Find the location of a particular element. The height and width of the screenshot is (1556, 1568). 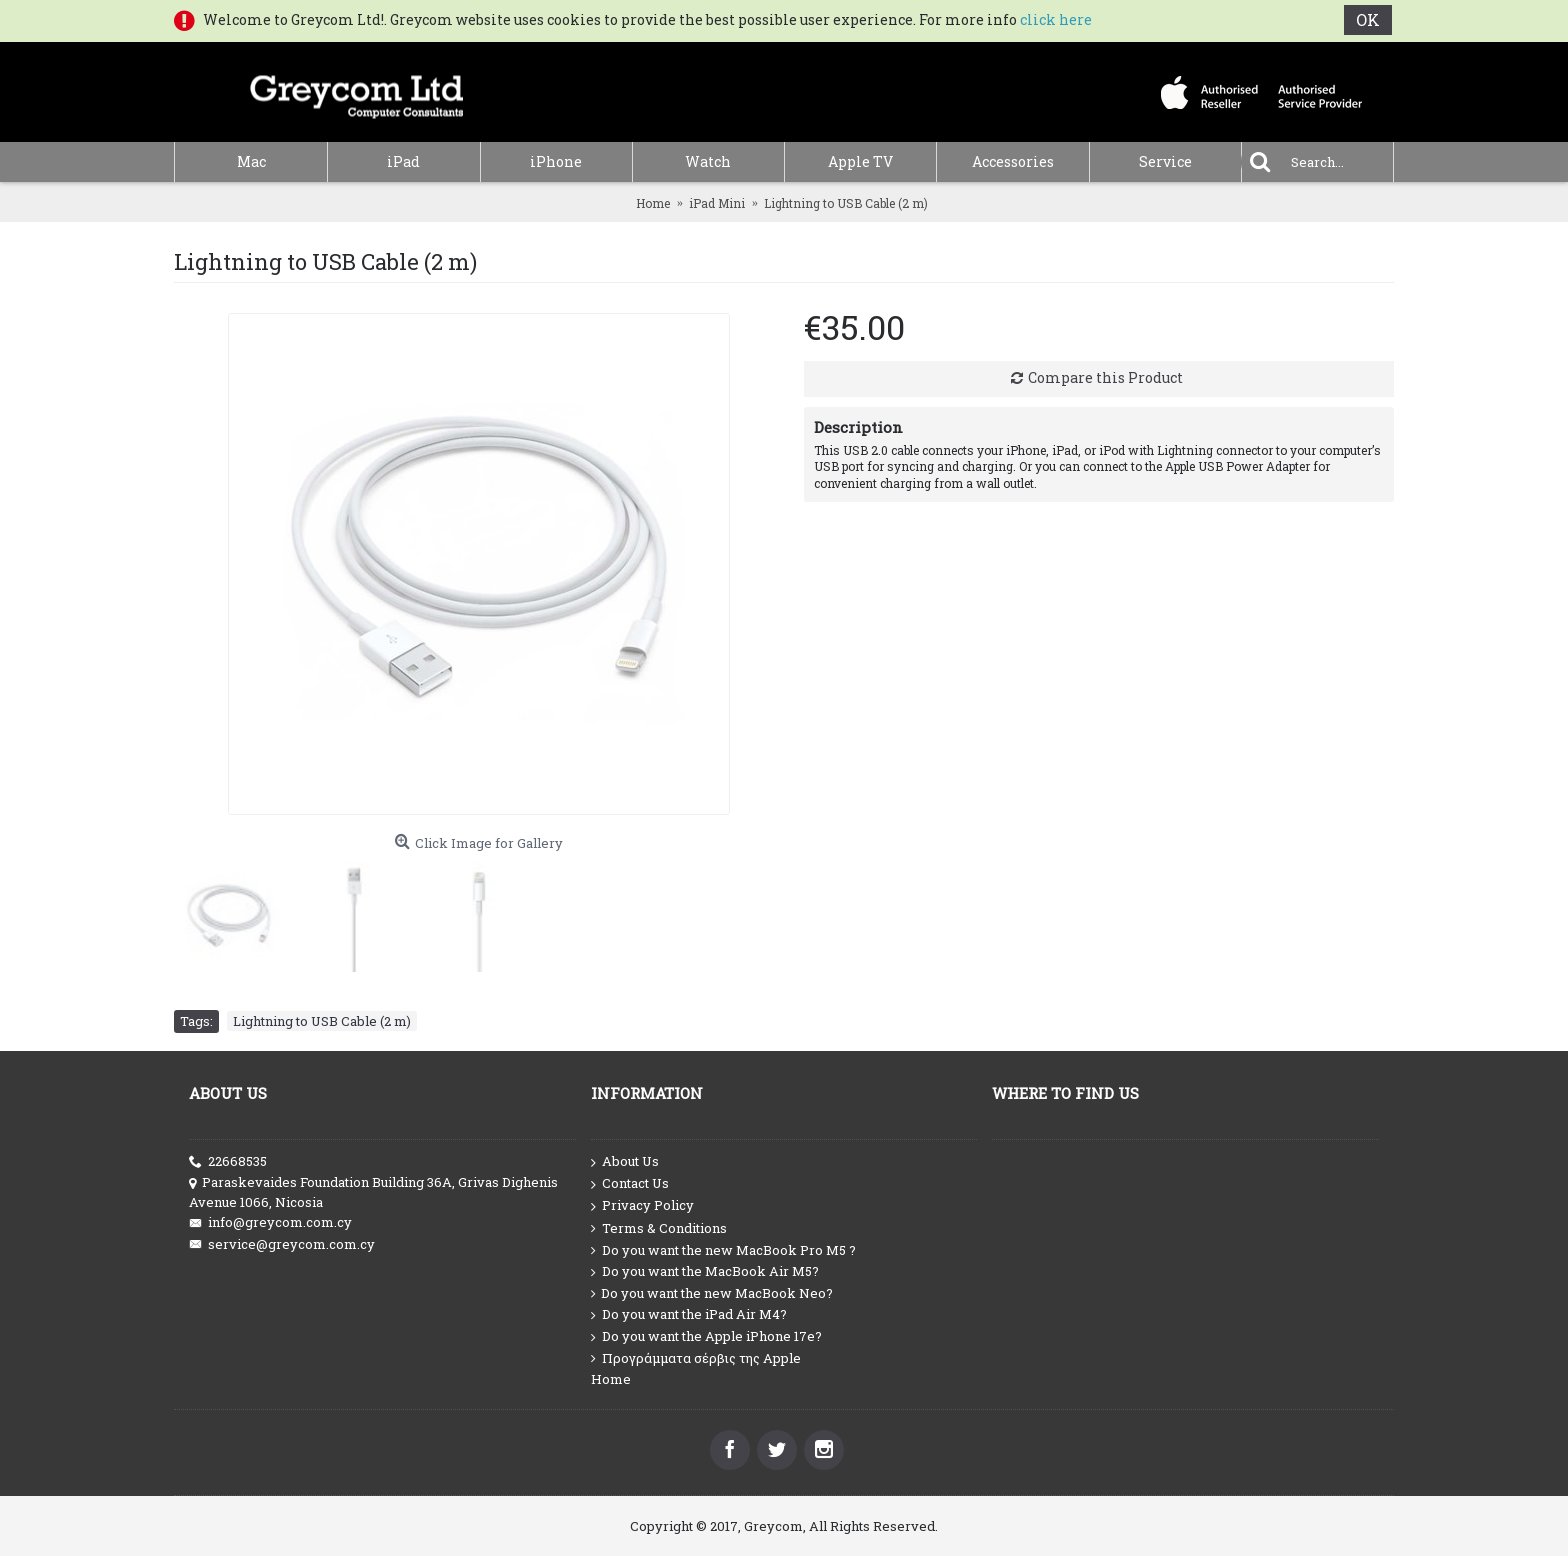

click here is located at coordinates (1056, 19).